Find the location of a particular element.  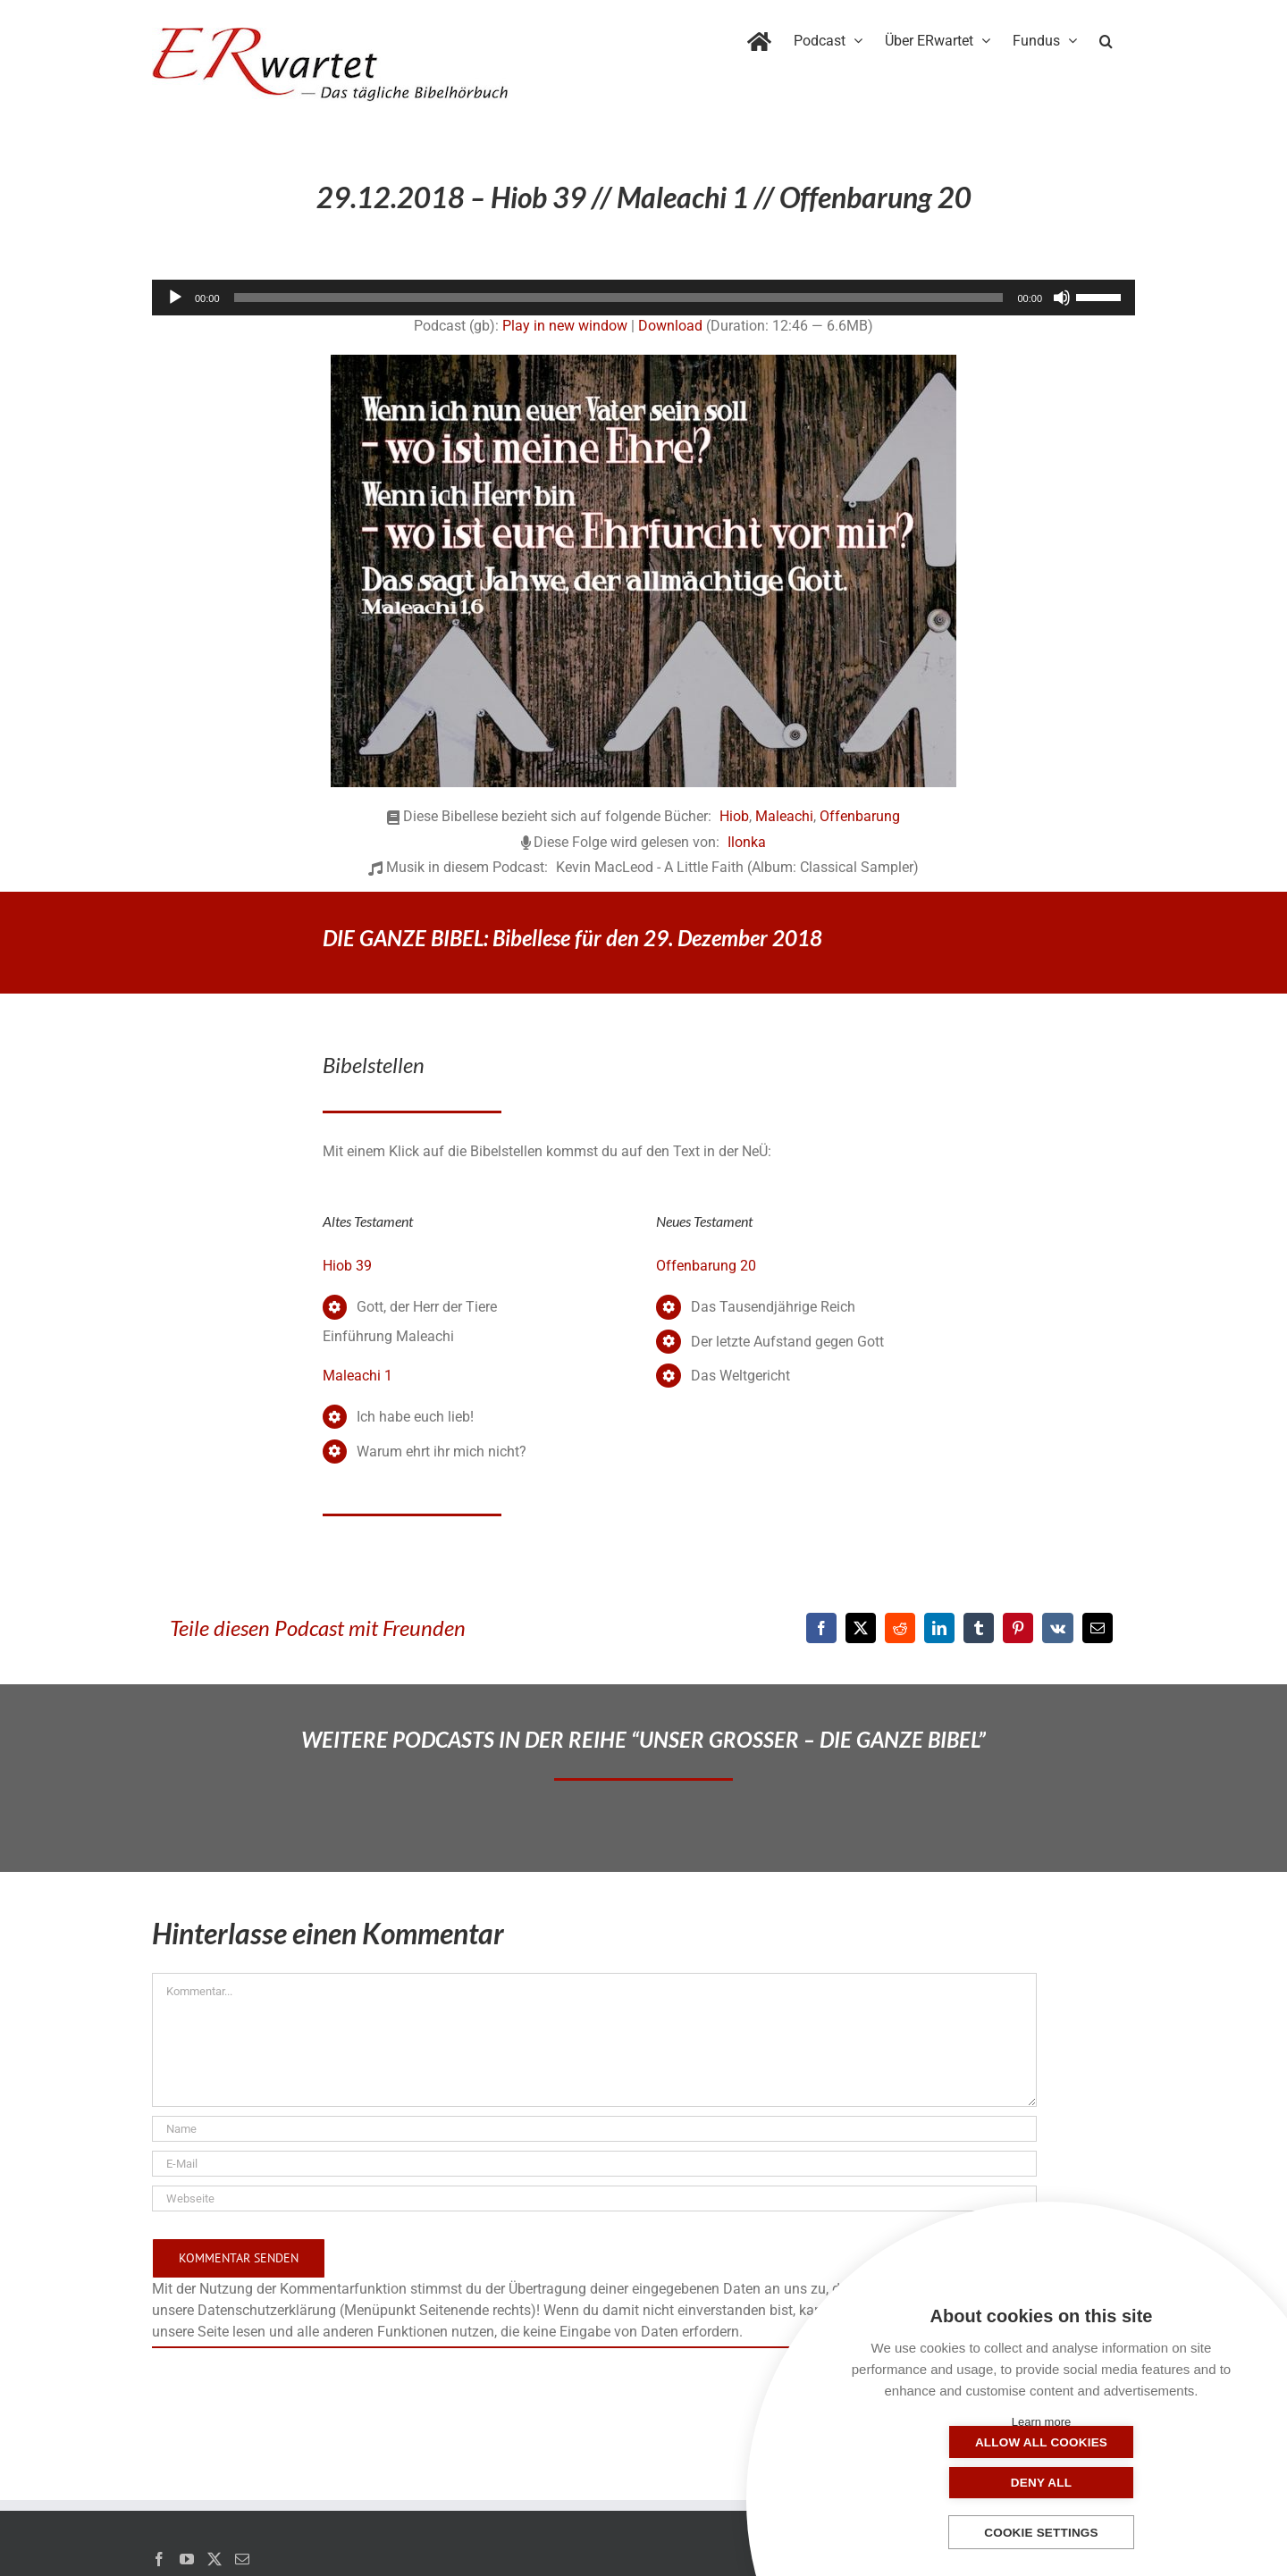

[YouTube] is located at coordinates (187, 2559).